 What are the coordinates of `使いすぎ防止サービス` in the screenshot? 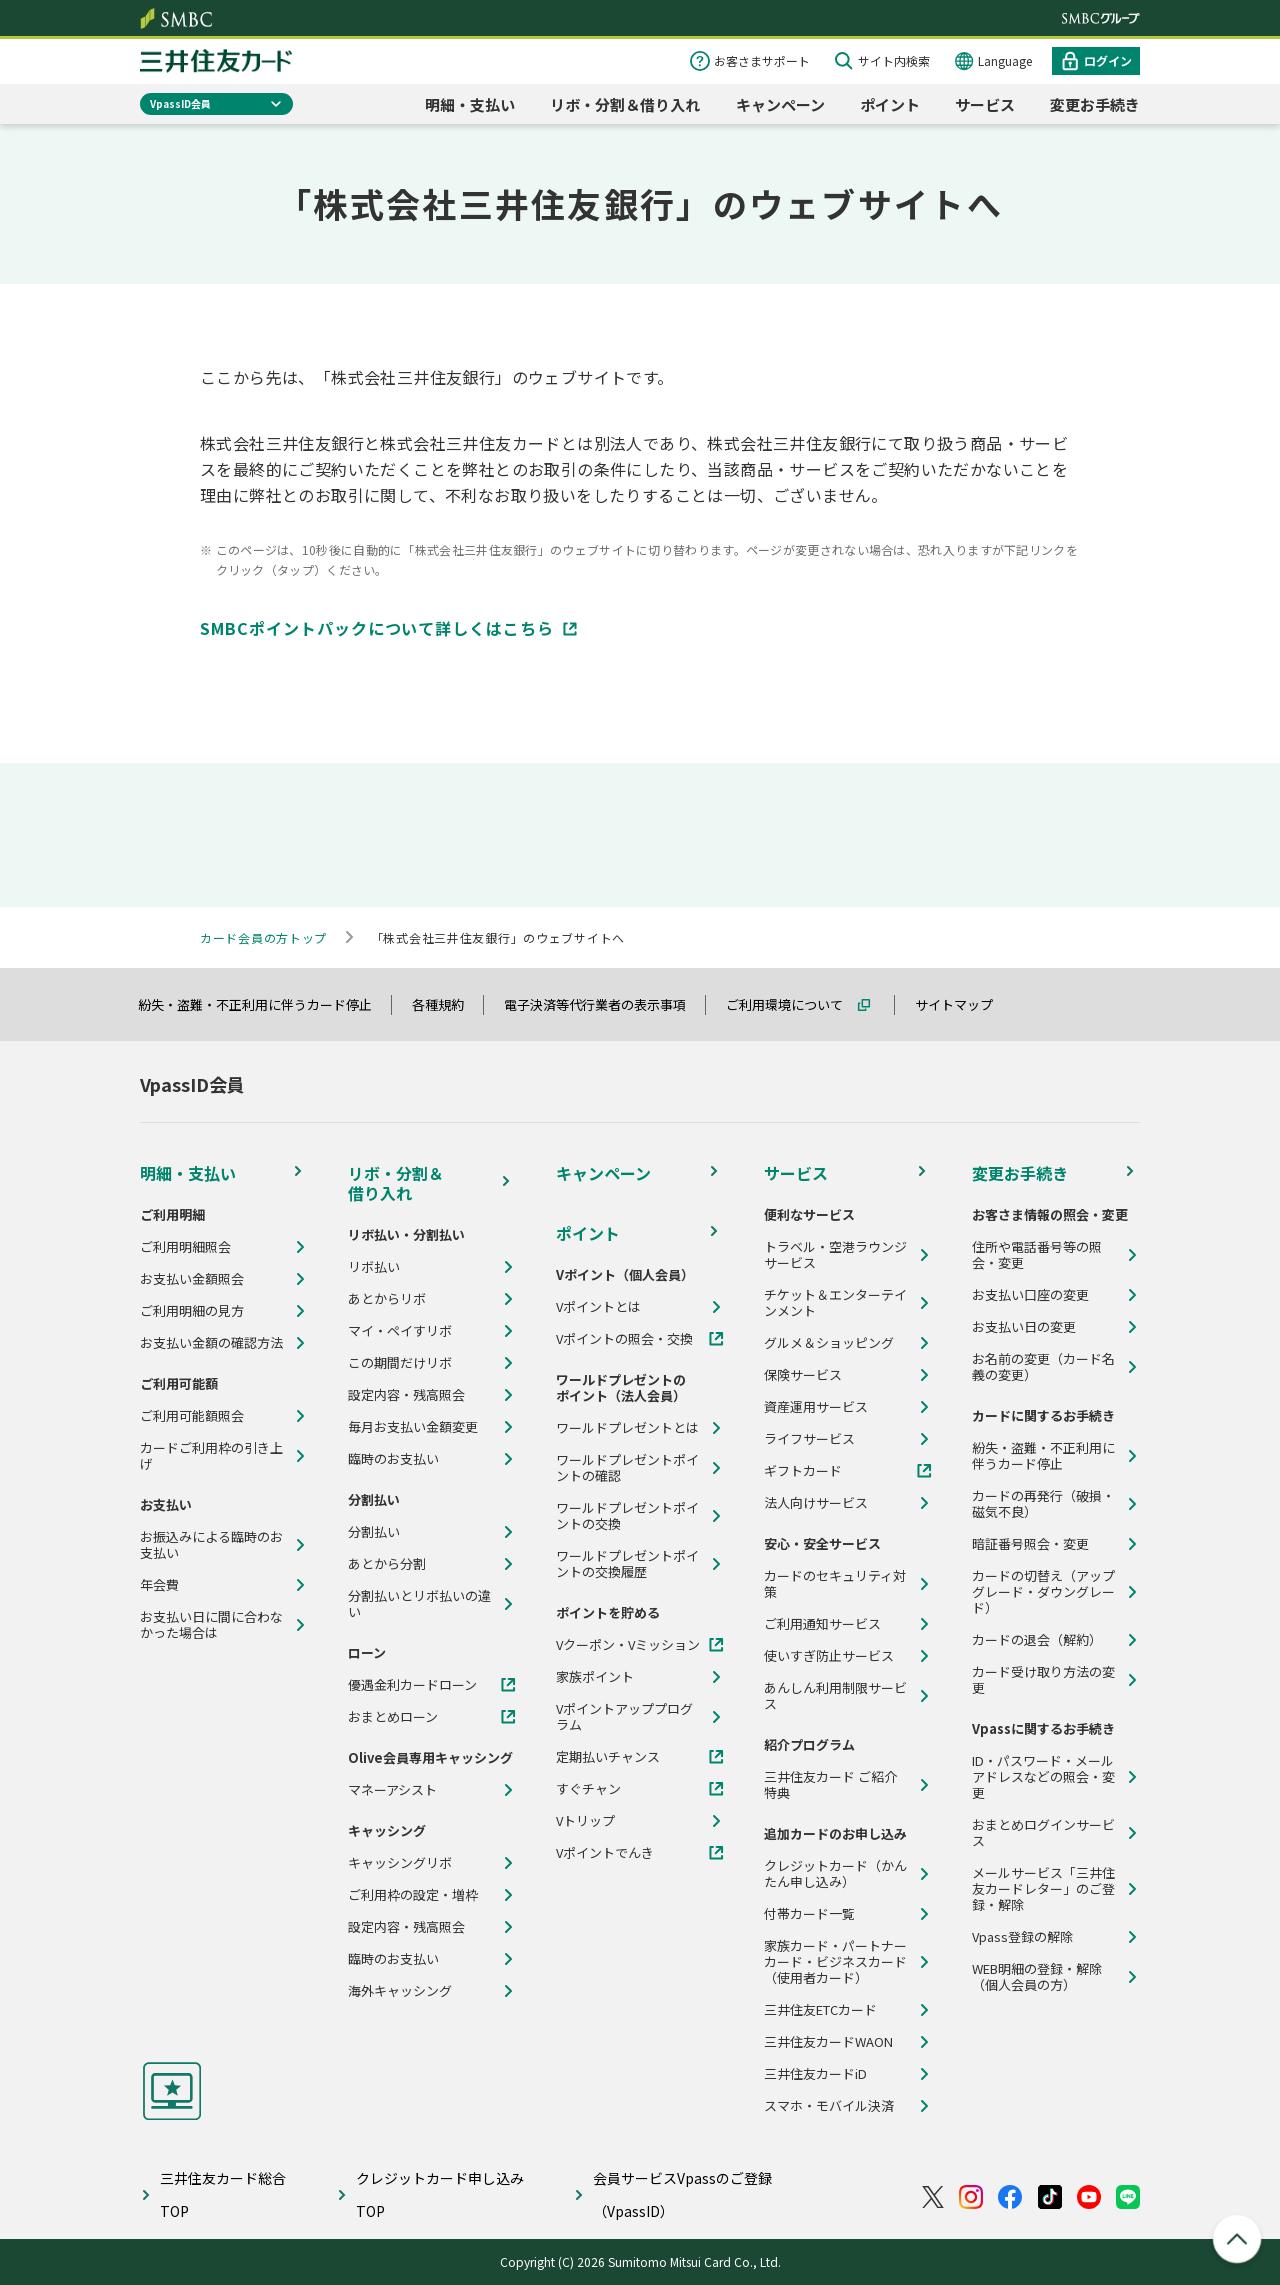 It's located at (829, 1656).